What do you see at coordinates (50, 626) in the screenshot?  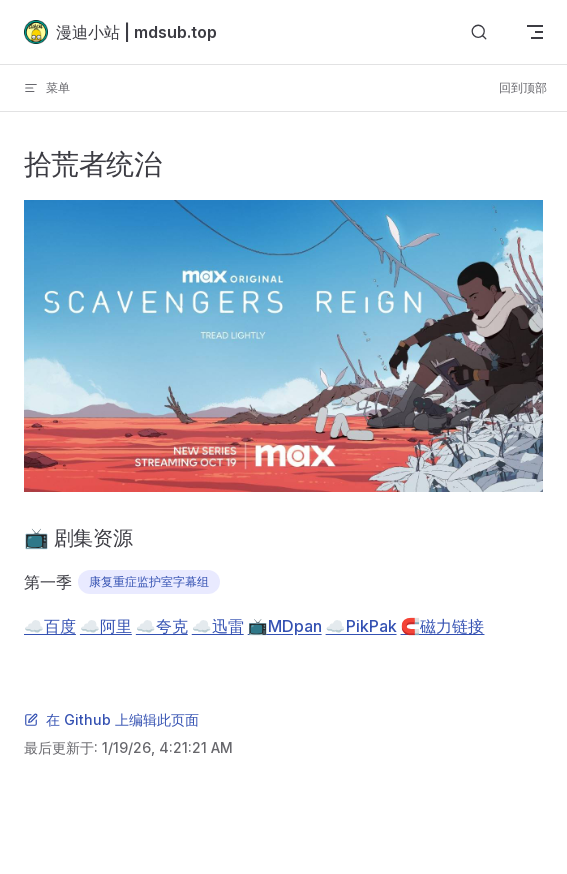 I see `☁️百度` at bounding box center [50, 626].